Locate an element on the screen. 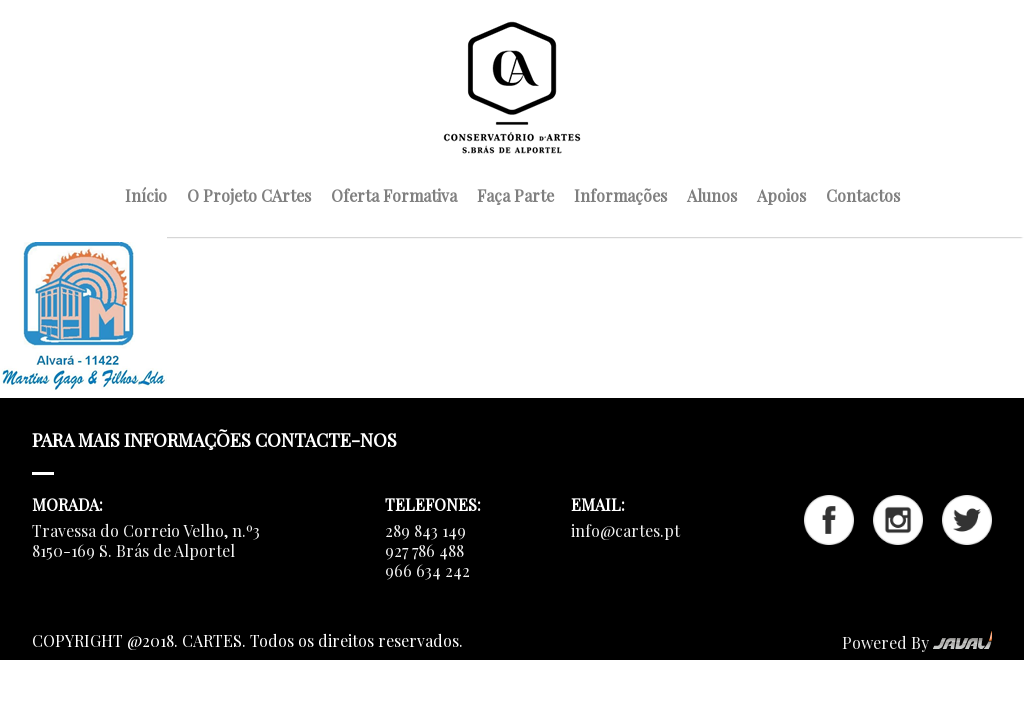 This screenshot has width=1024, height=720. Informações is located at coordinates (620, 193).